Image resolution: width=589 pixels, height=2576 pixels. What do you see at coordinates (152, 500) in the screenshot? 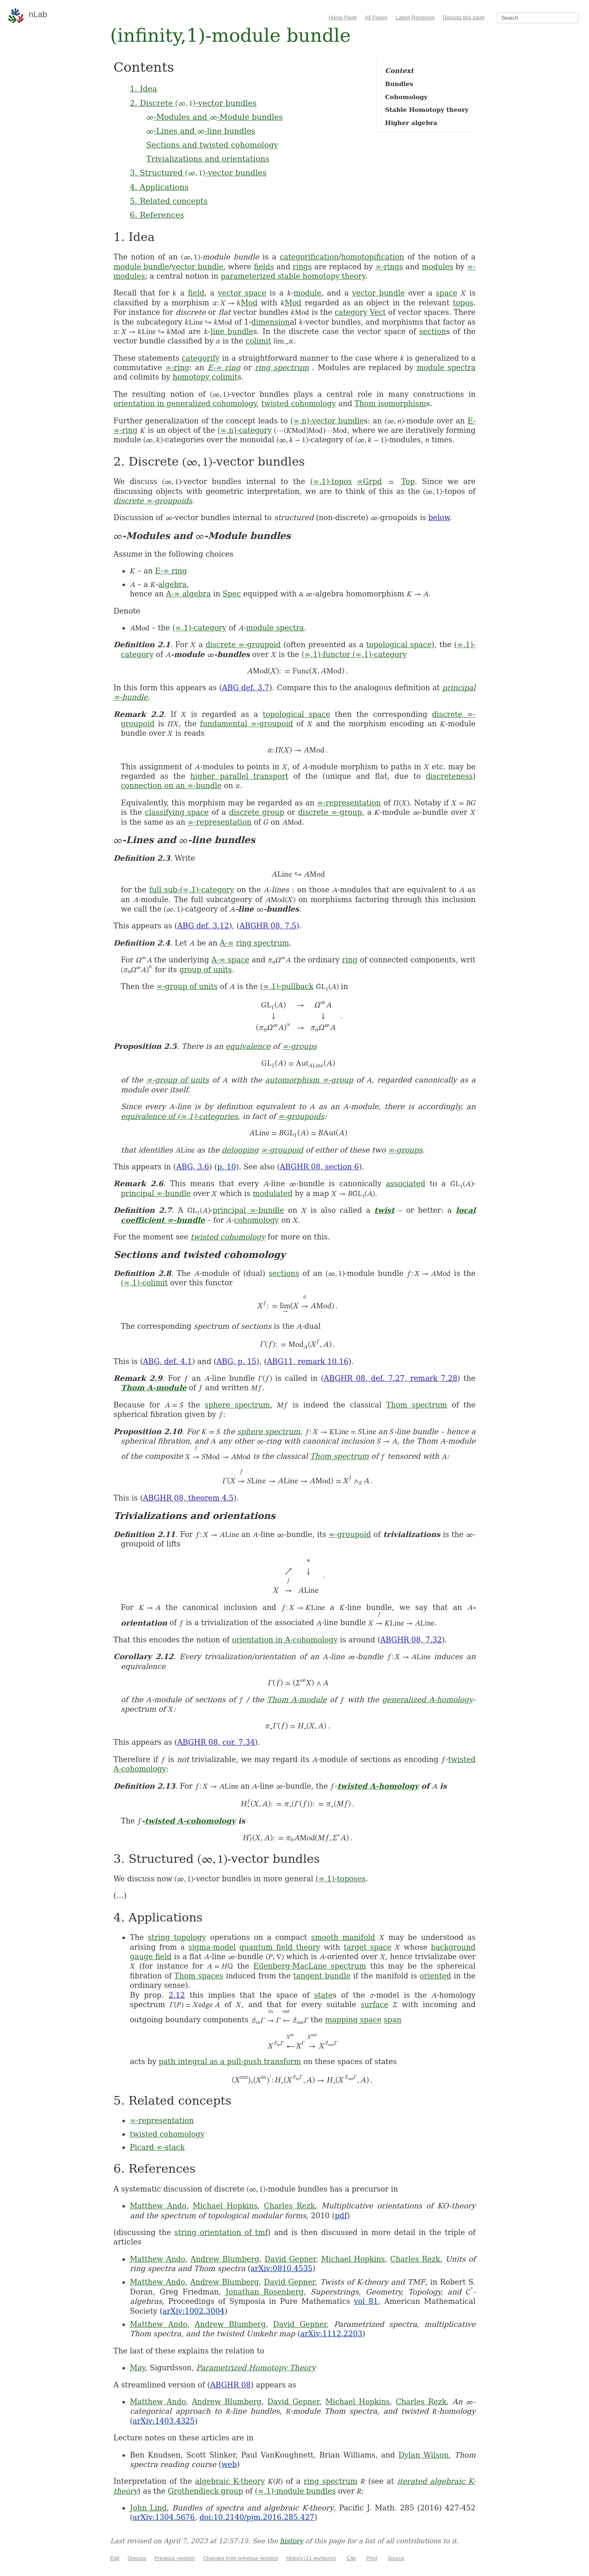
I see `discrete ∞-groupoids` at bounding box center [152, 500].